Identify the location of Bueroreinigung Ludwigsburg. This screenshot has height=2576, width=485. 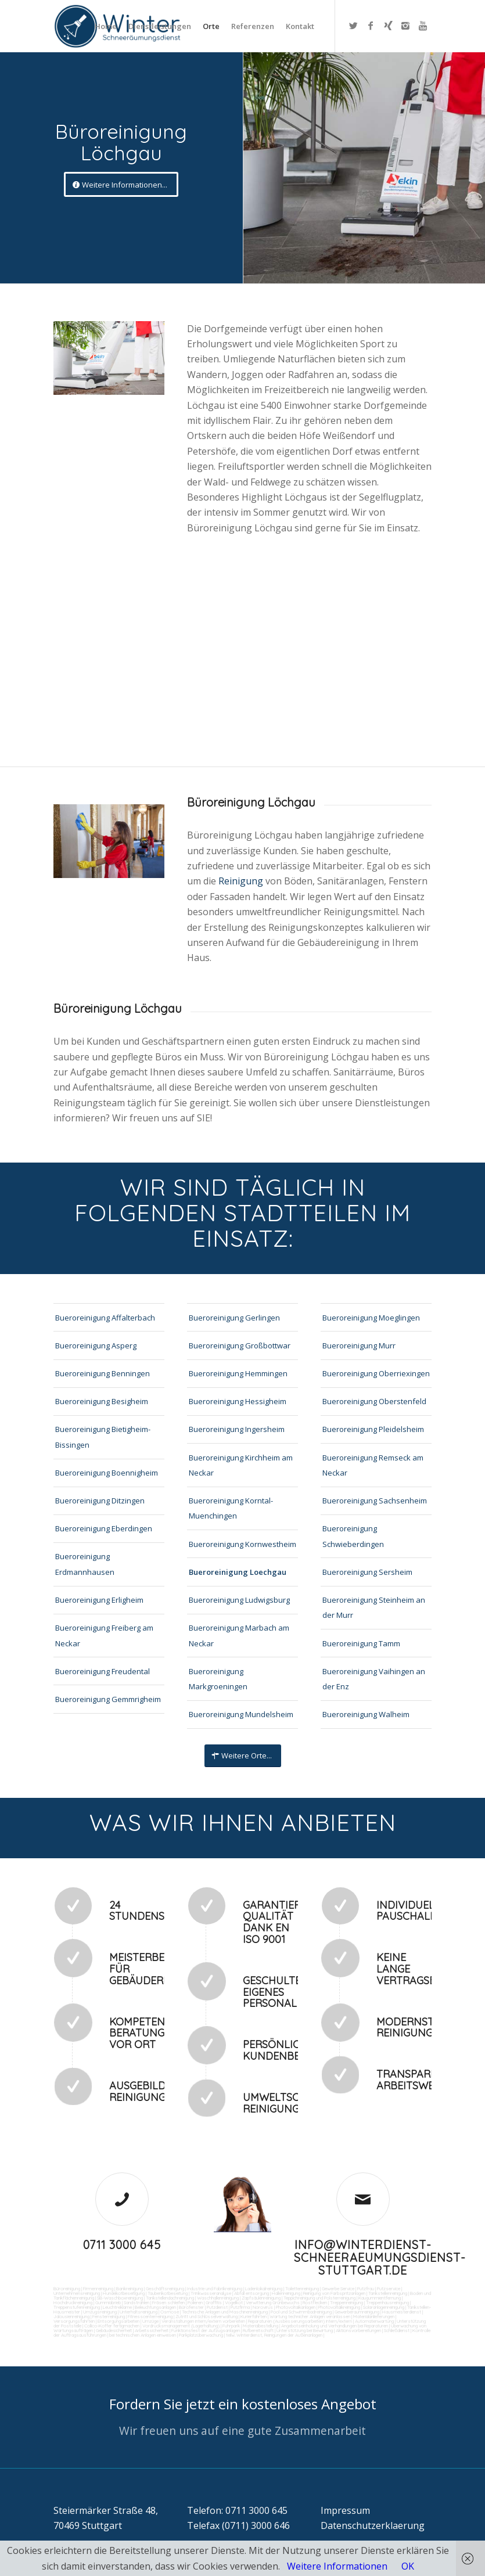
(239, 1600).